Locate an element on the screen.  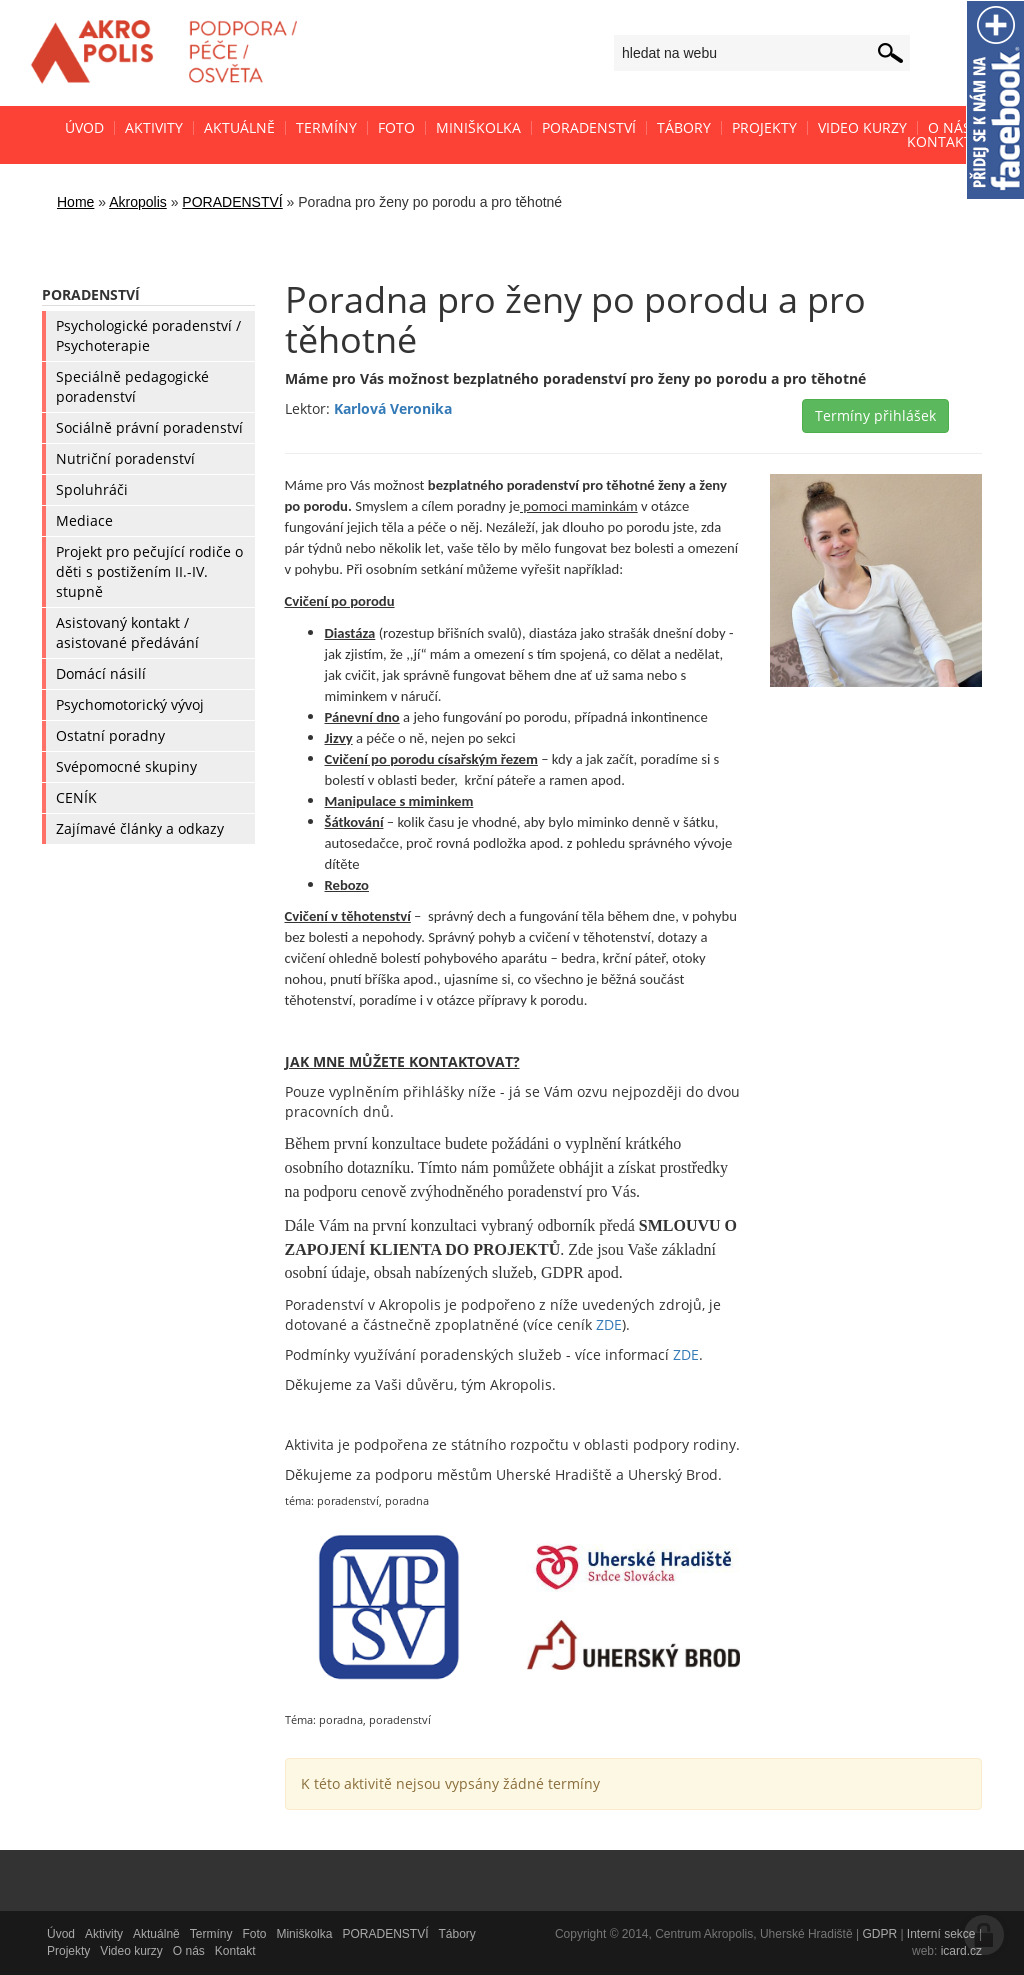
PORADENSTVÍ is located at coordinates (232, 202).